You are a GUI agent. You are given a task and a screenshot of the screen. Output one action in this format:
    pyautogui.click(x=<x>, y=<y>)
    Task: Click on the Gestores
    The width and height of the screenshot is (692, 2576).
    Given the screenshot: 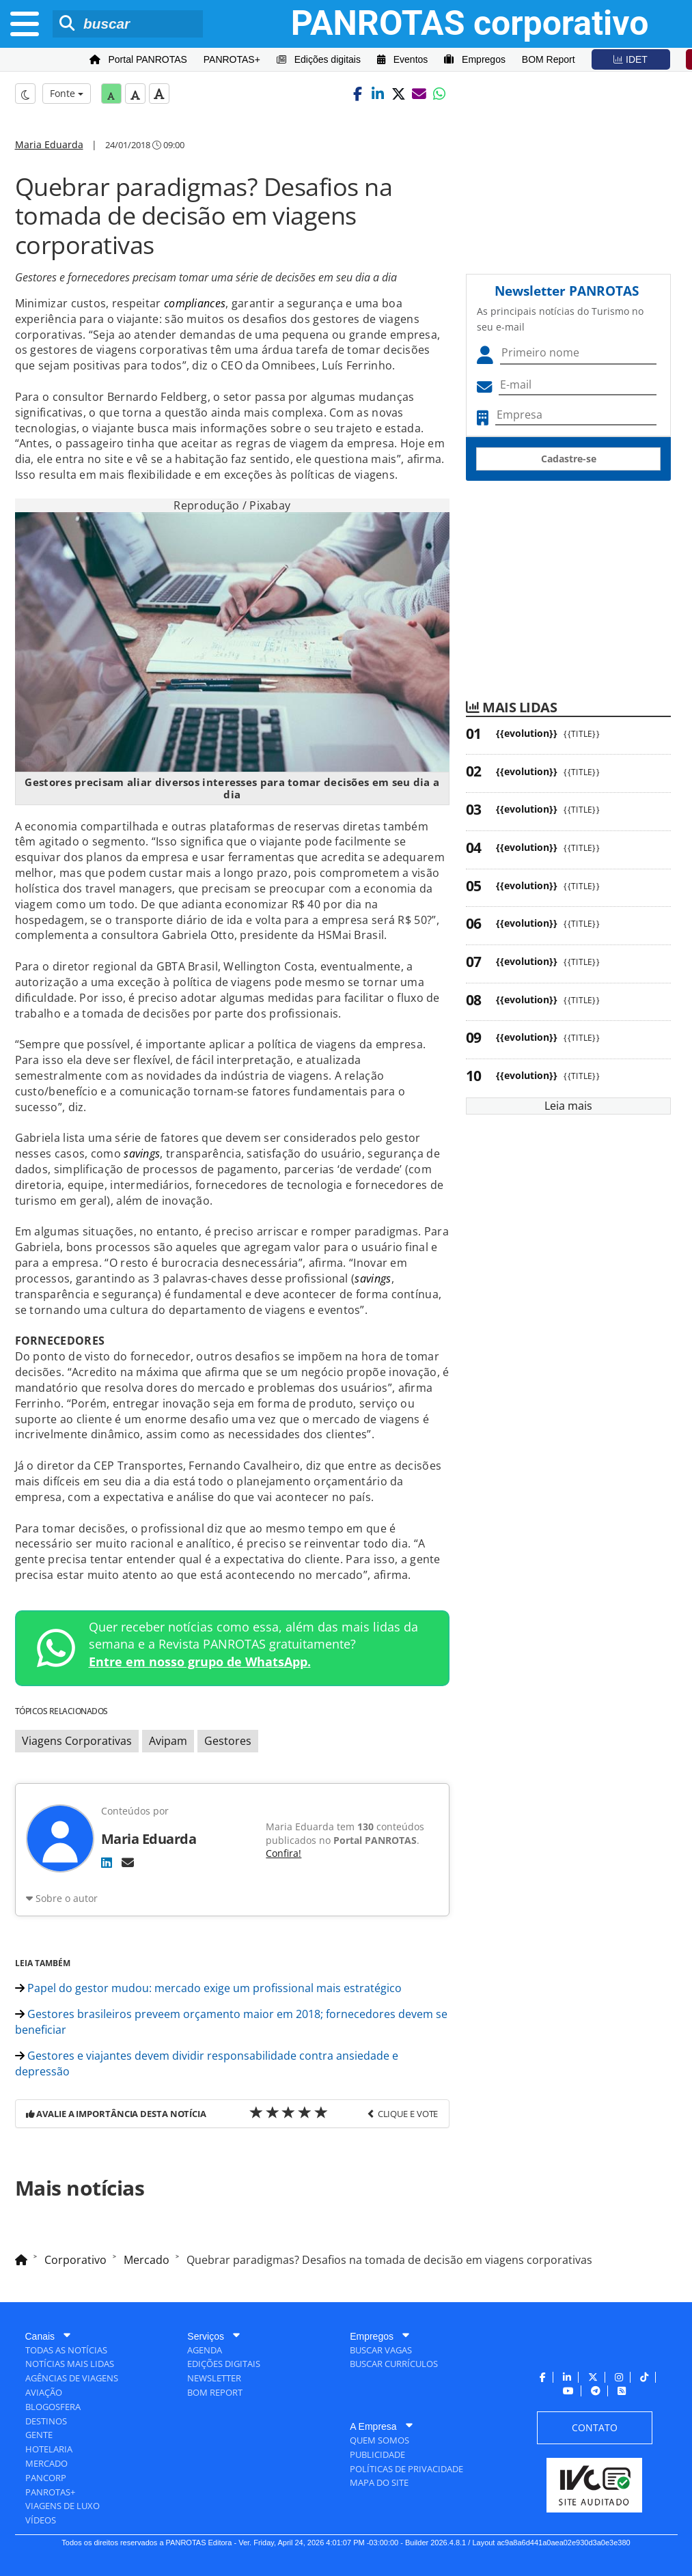 What is the action you would take?
    pyautogui.click(x=227, y=1740)
    